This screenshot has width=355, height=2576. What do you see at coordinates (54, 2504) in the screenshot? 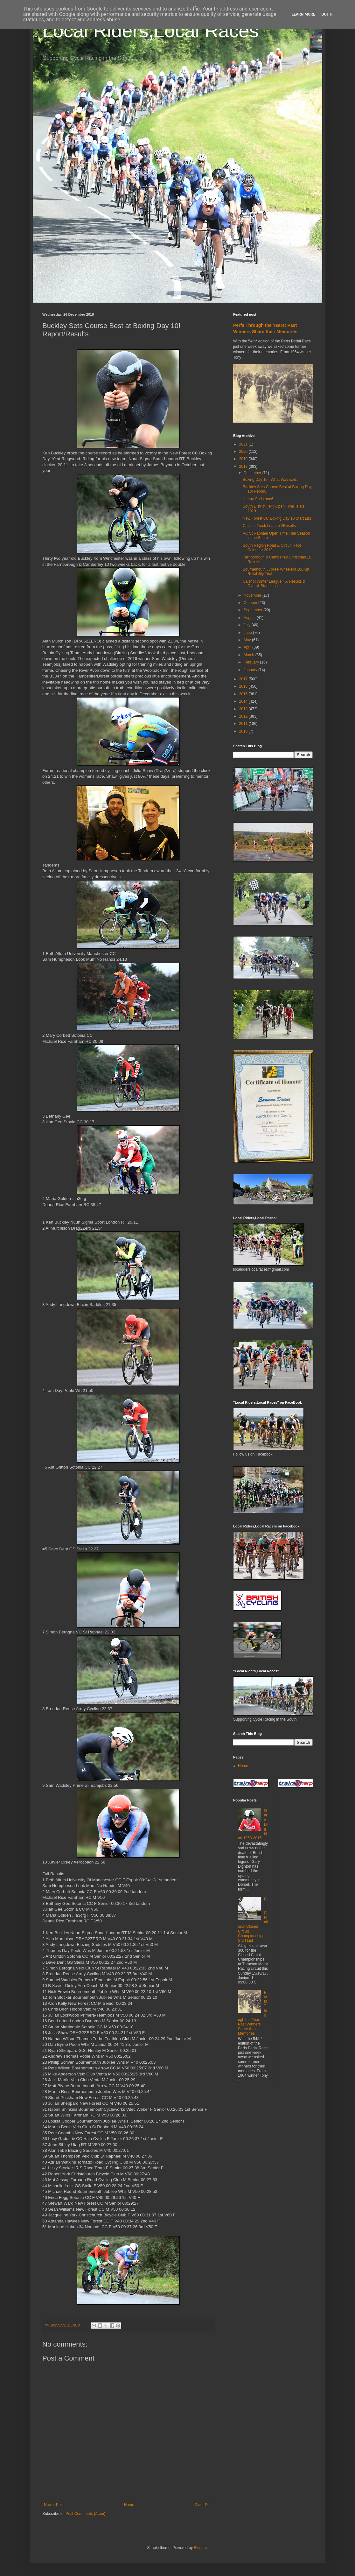
I see `Newer Post` at bounding box center [54, 2504].